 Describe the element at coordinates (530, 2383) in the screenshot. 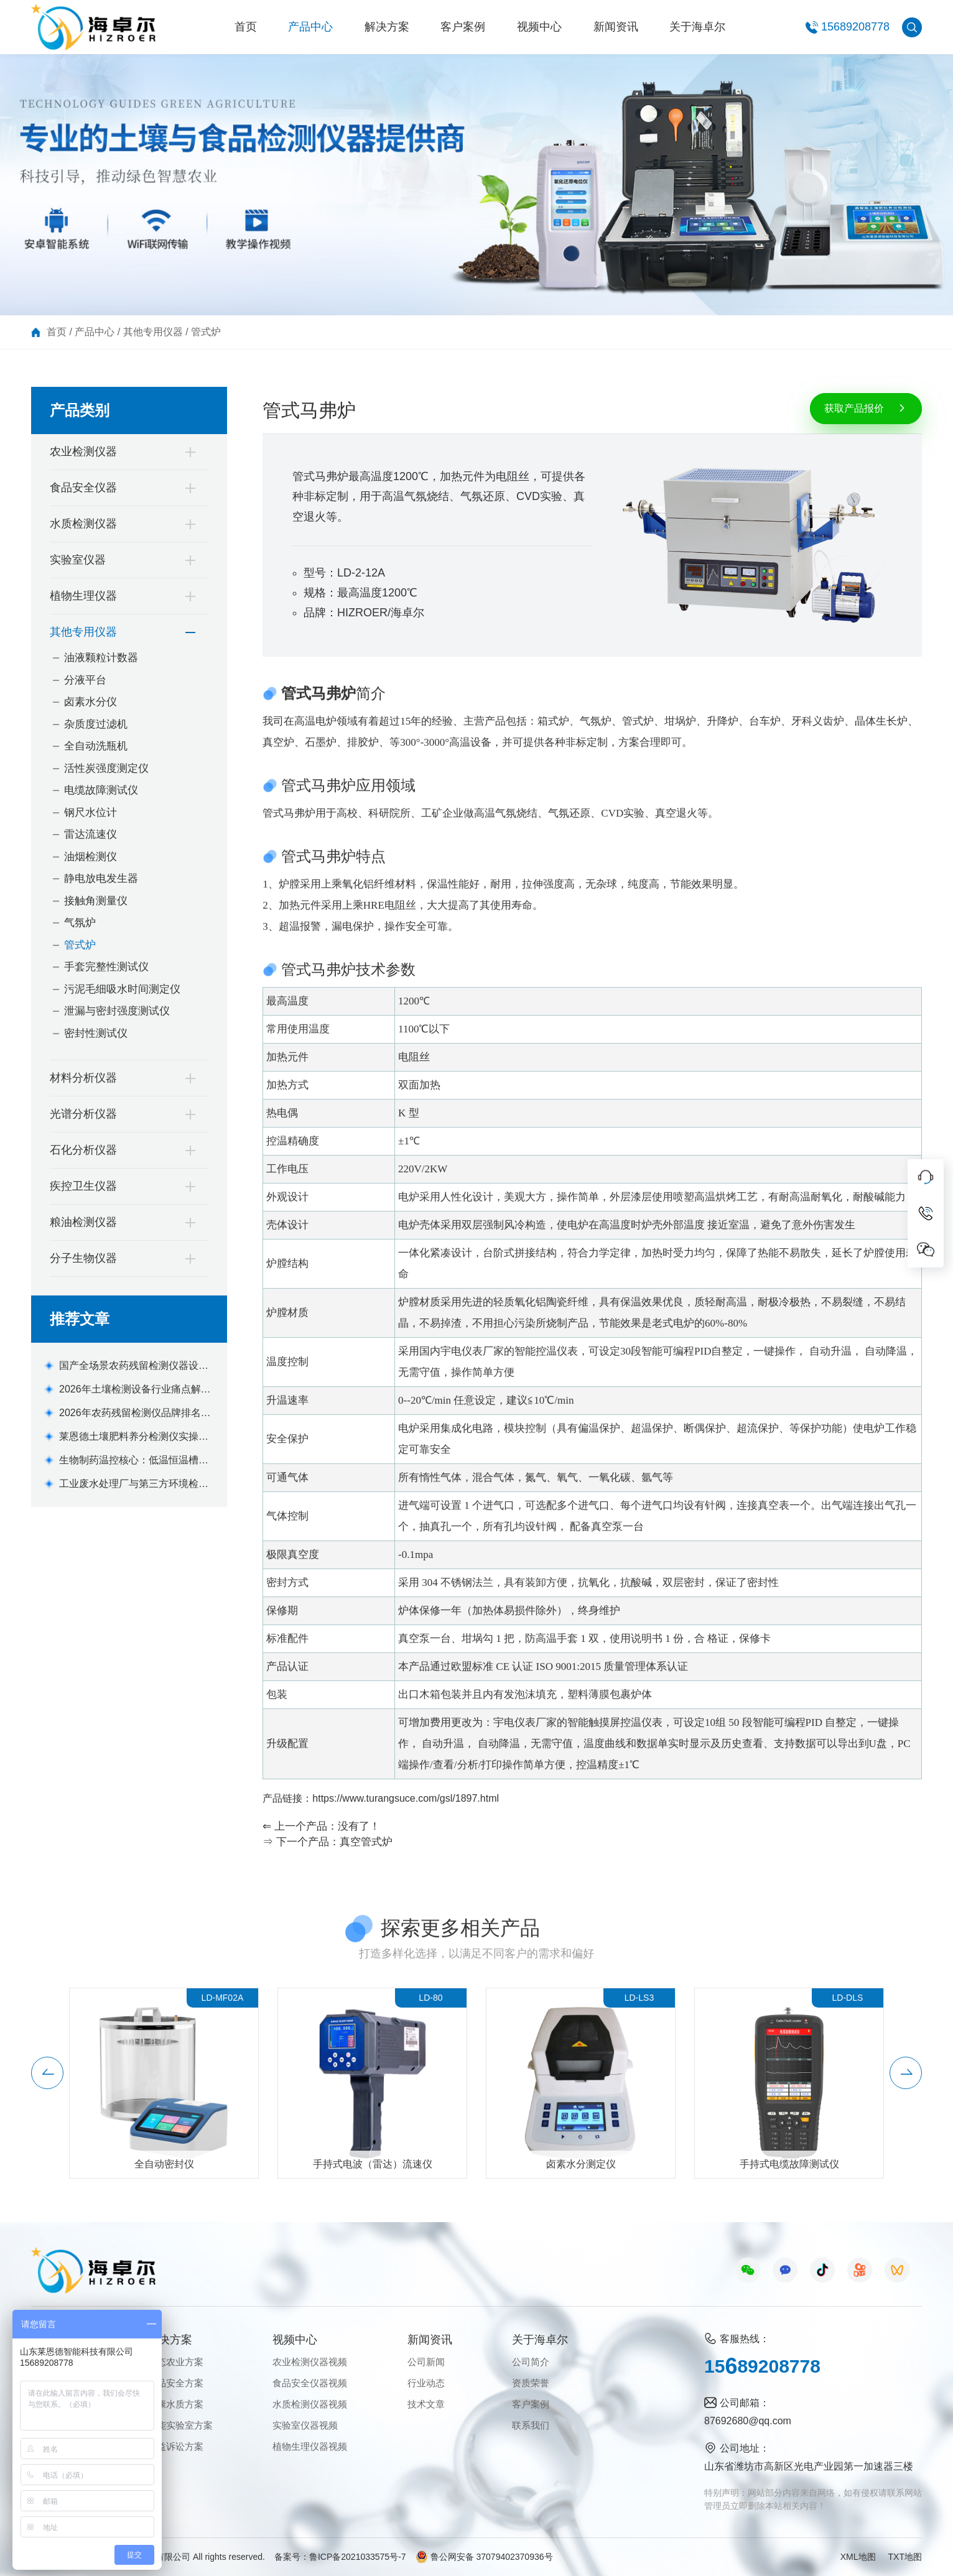

I see `资质荣誉` at that location.